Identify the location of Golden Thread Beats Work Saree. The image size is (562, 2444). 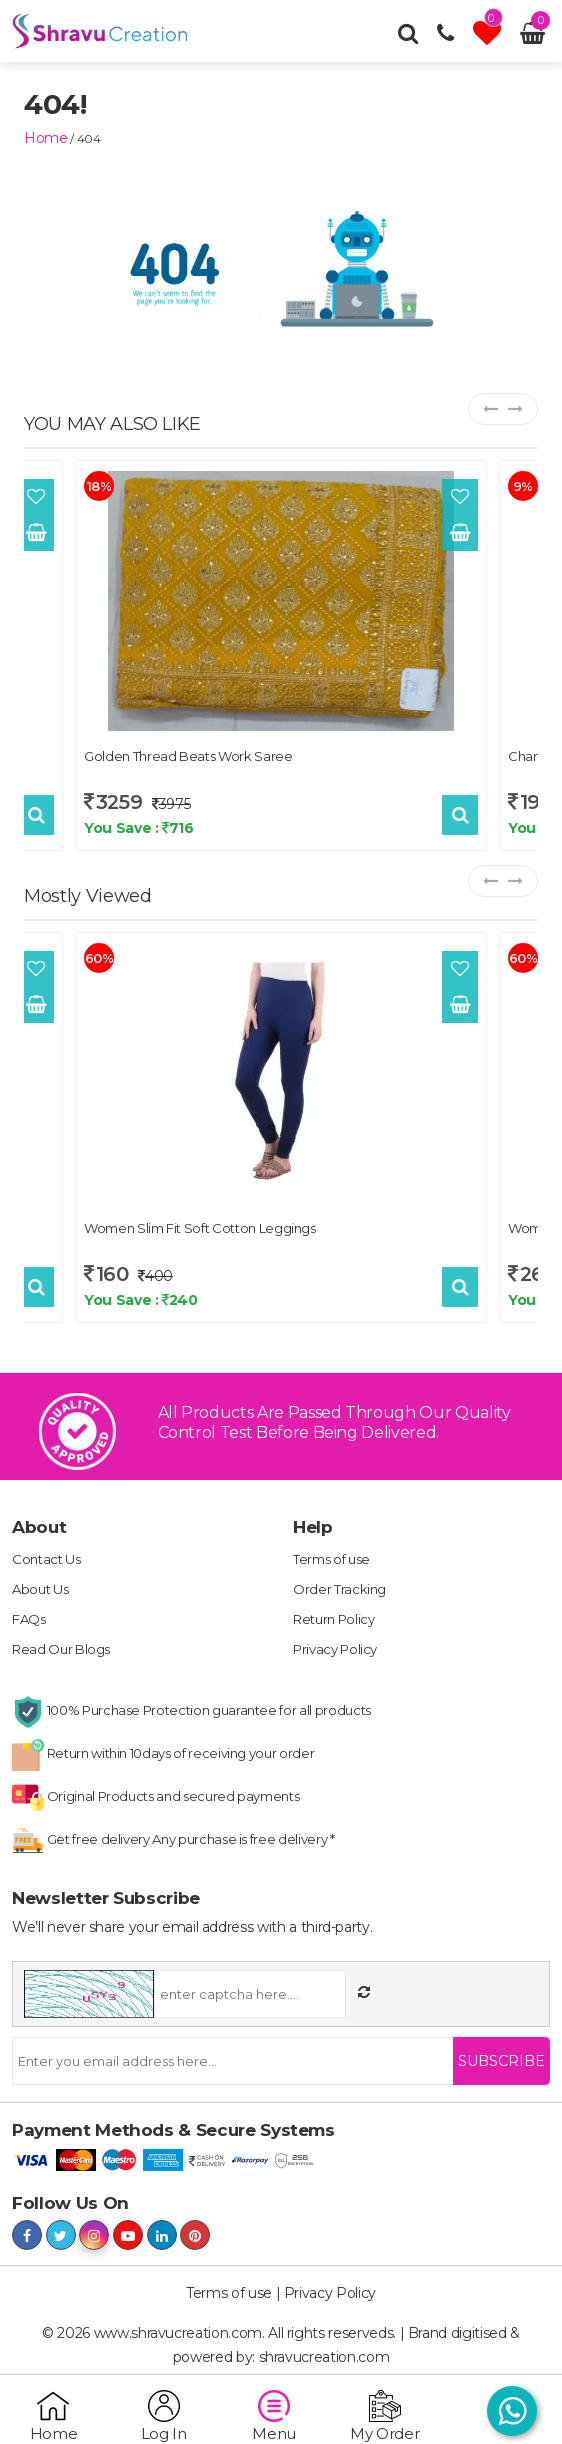
(188, 756).